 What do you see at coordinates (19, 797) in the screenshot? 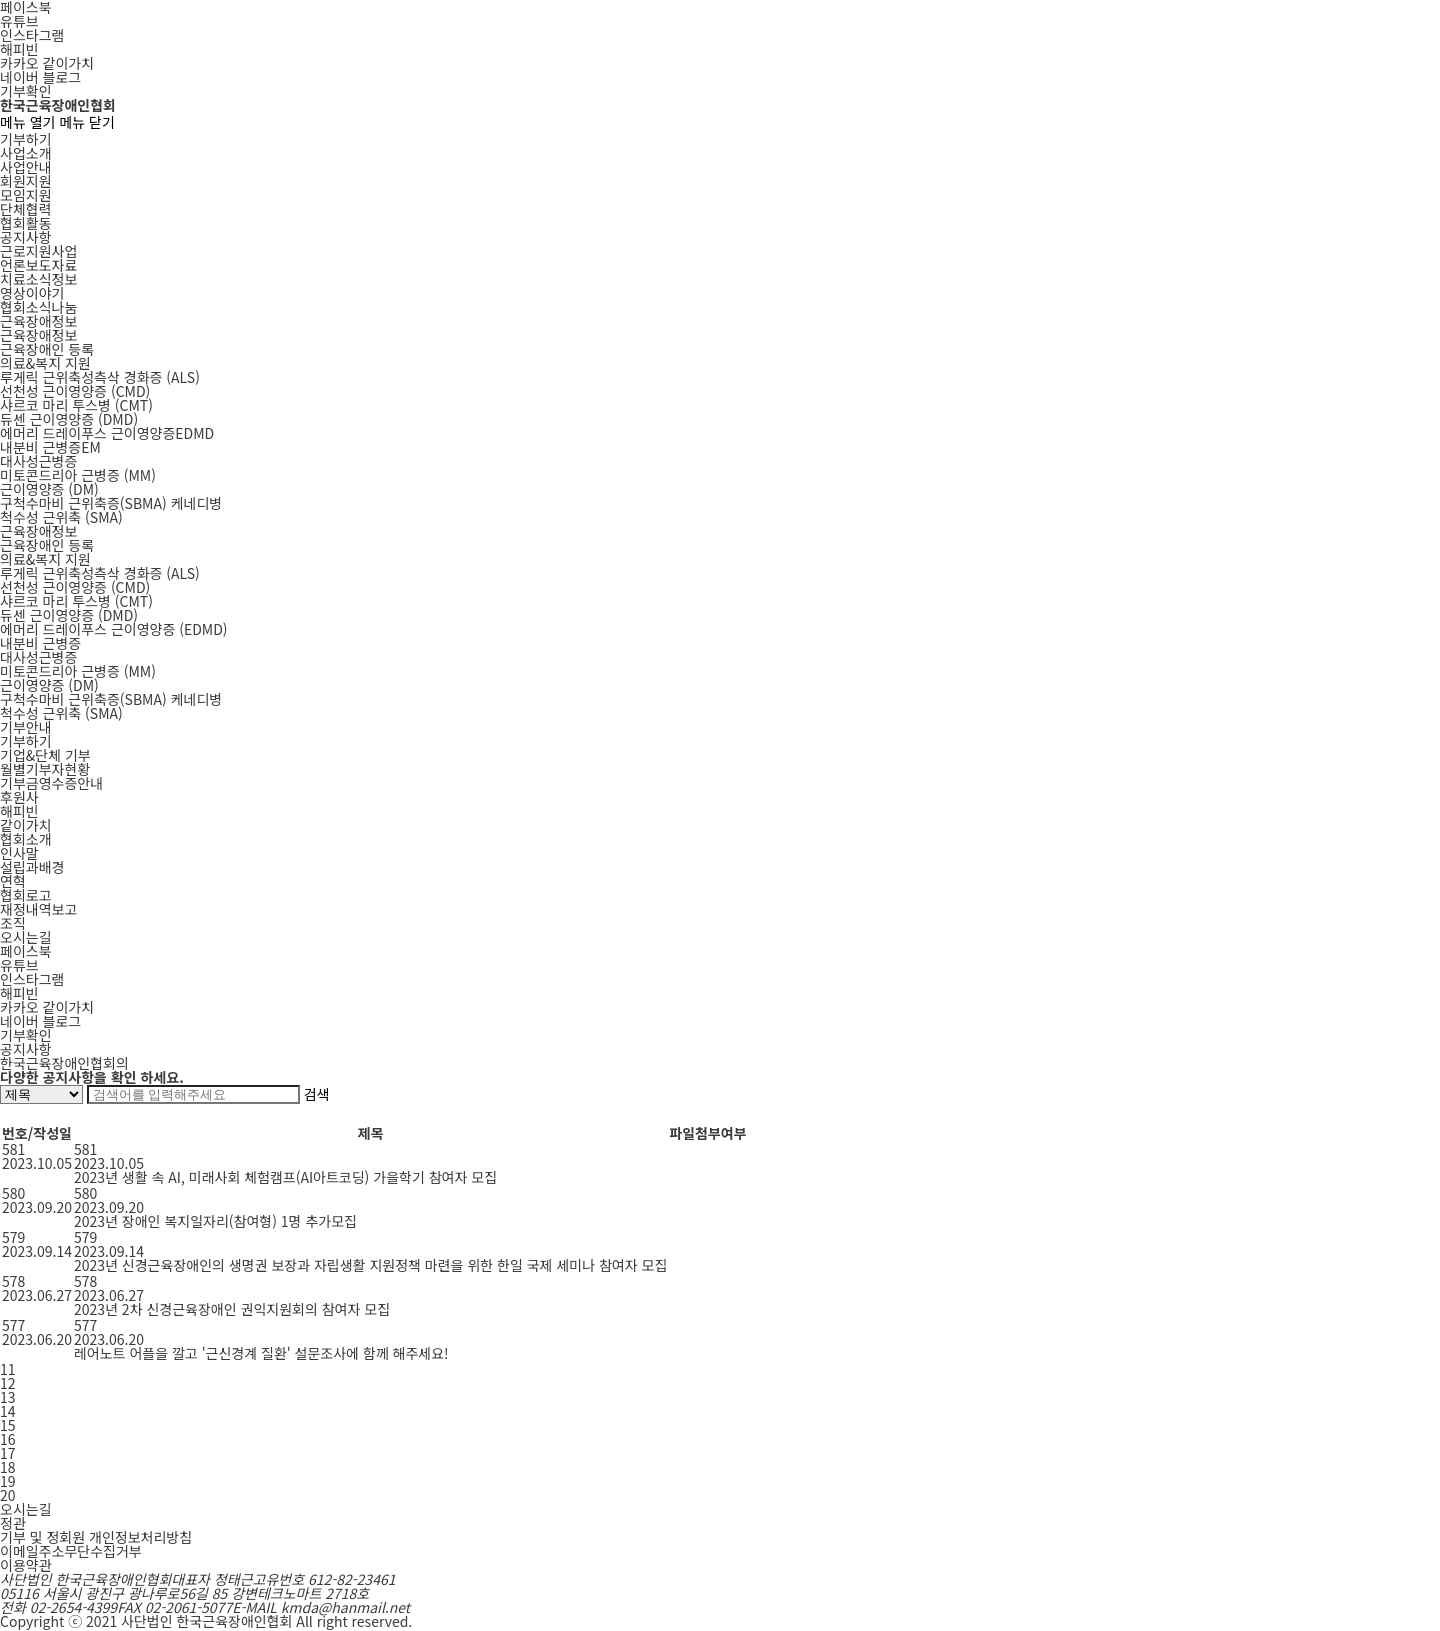
I see `후원사` at bounding box center [19, 797].